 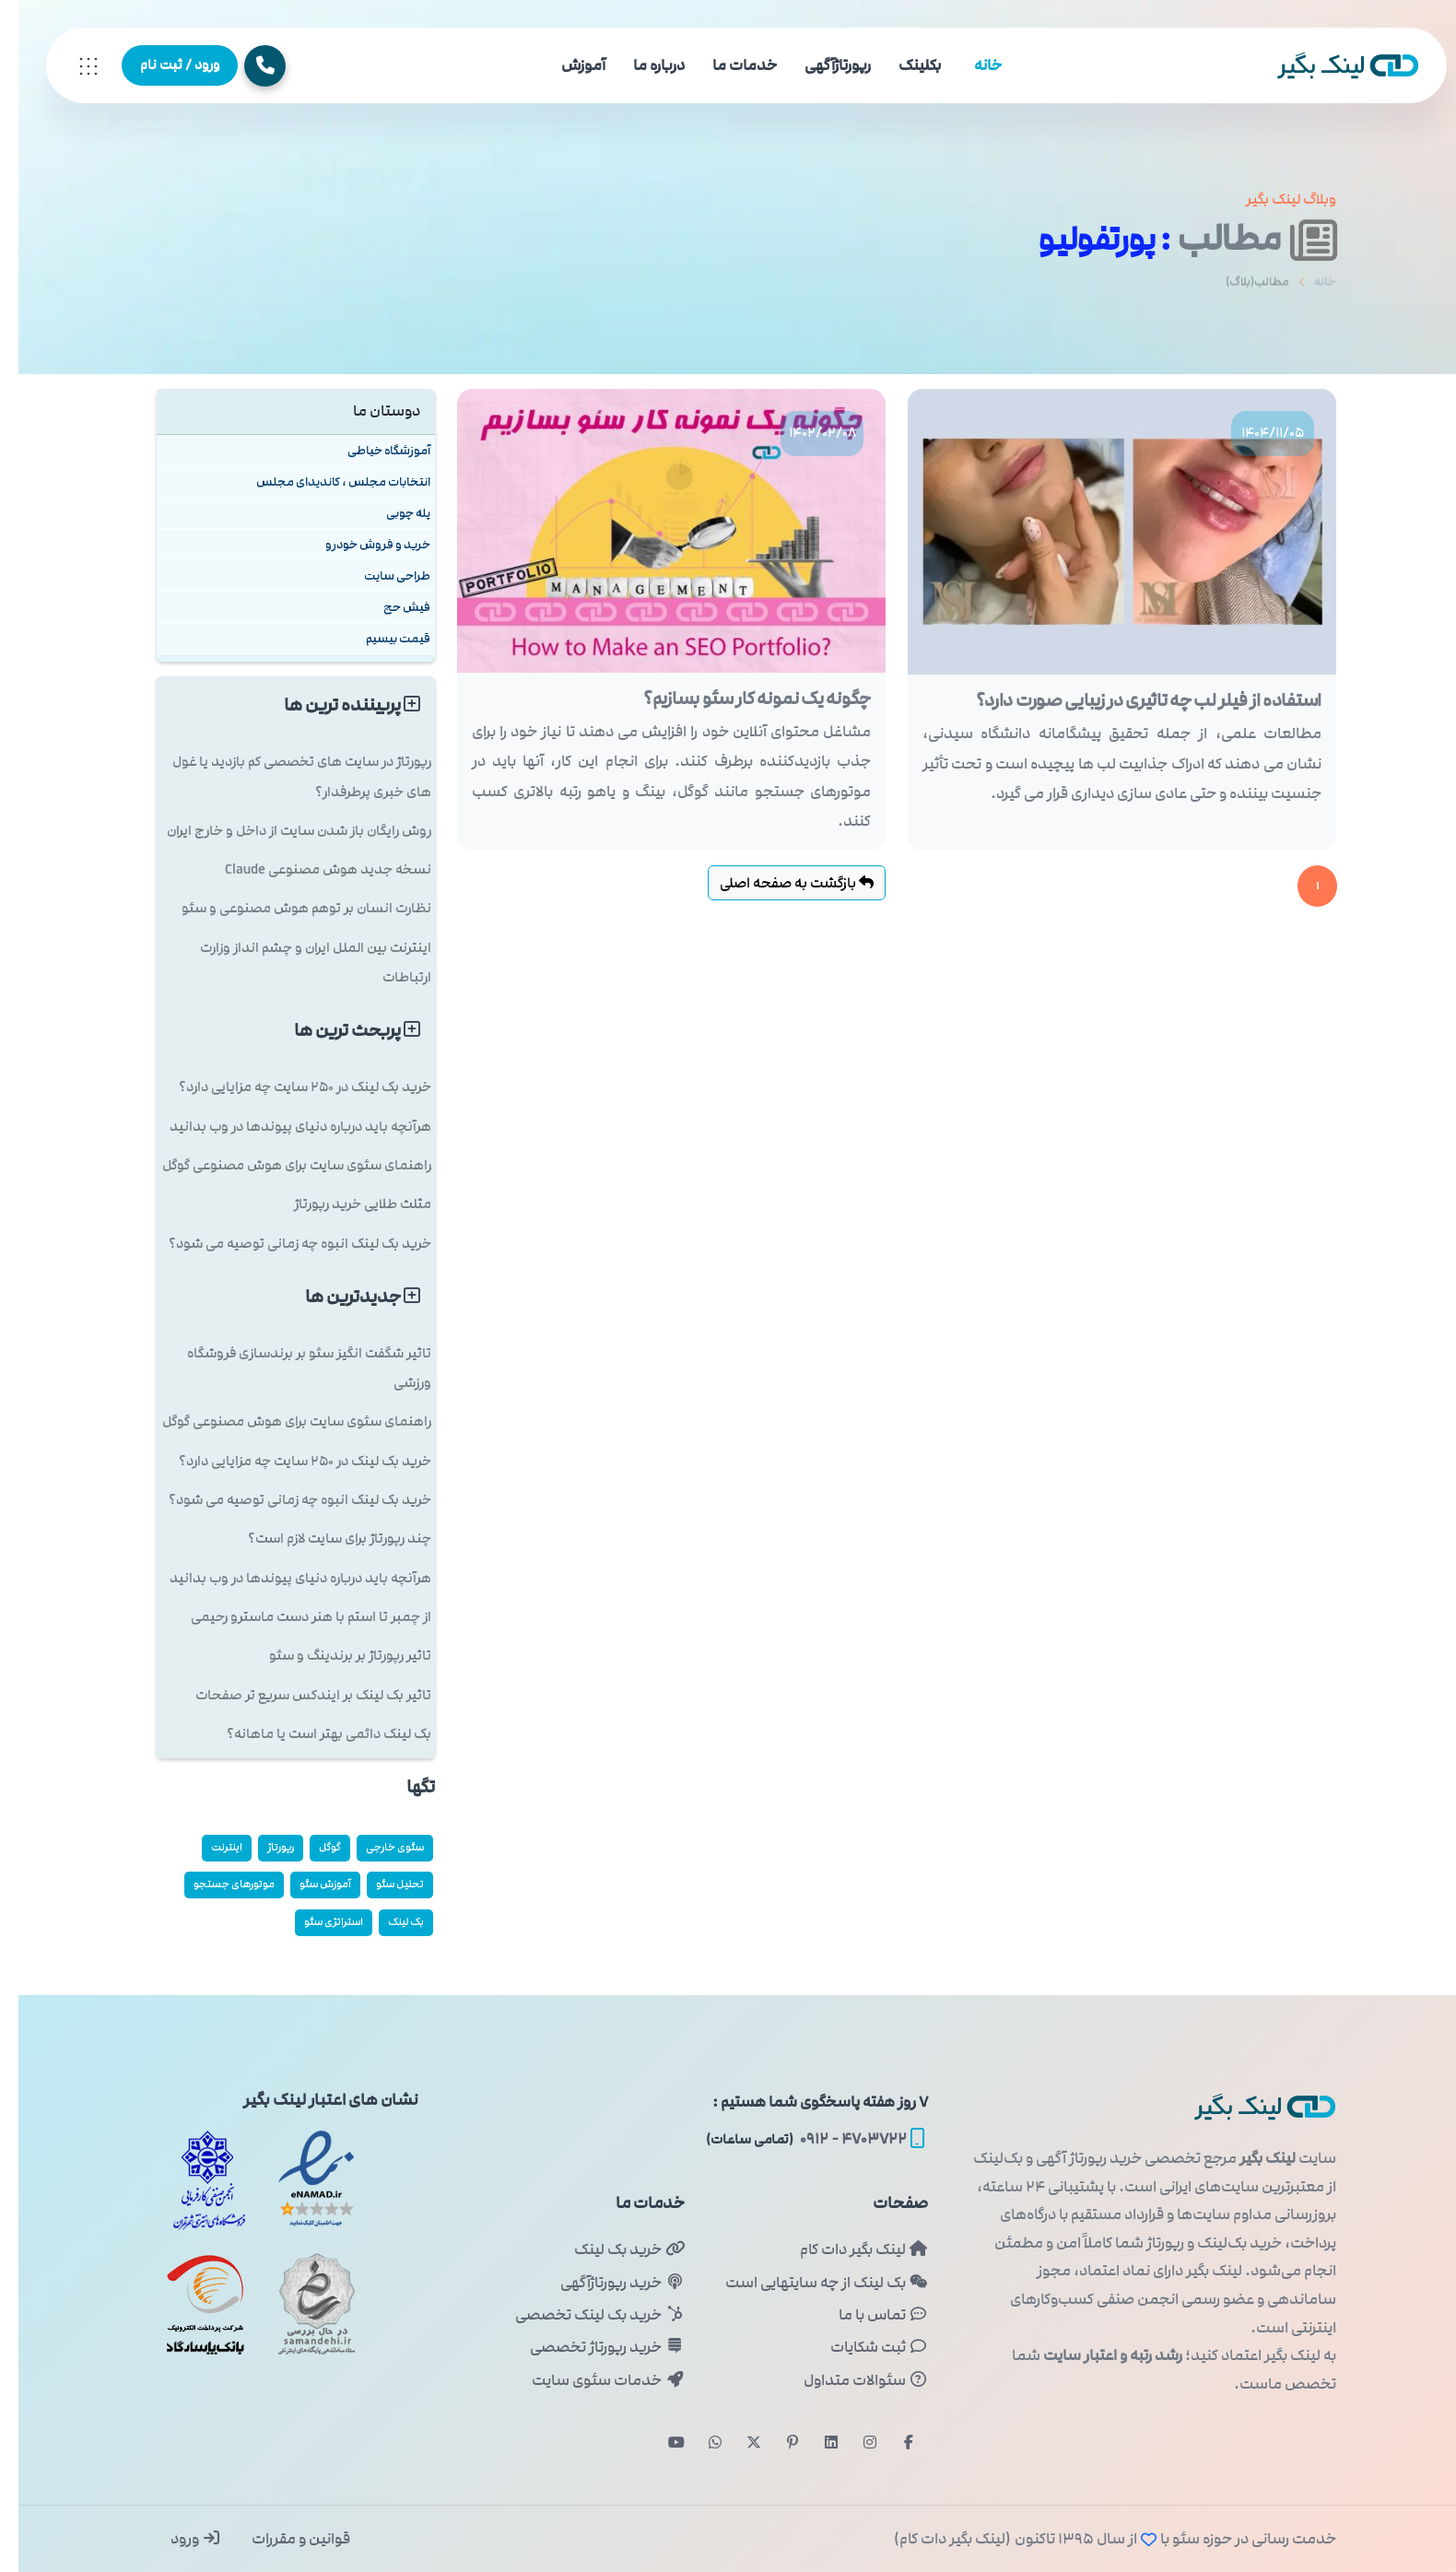 What do you see at coordinates (307, 1884) in the screenshot?
I see `آموزش سئو` at bounding box center [307, 1884].